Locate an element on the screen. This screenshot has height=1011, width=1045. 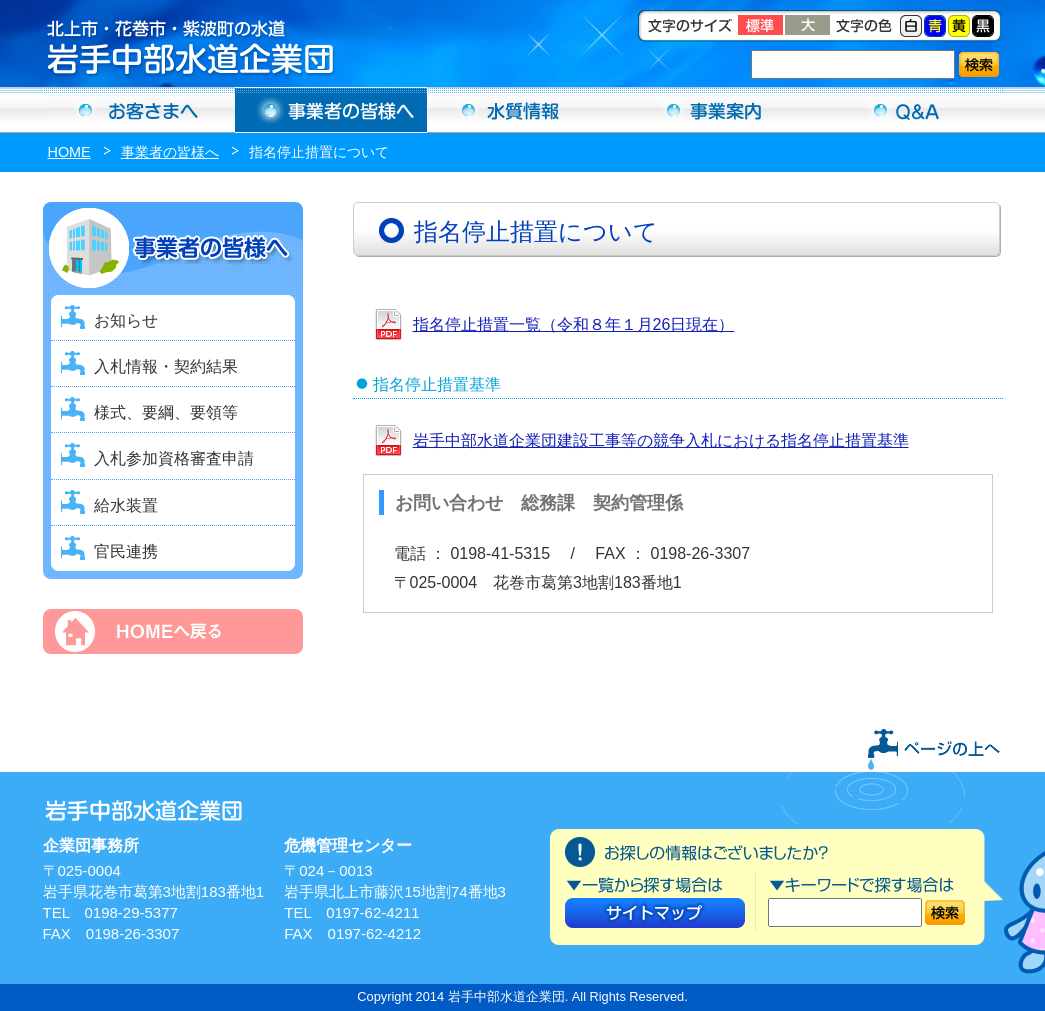
HOME is located at coordinates (69, 152).